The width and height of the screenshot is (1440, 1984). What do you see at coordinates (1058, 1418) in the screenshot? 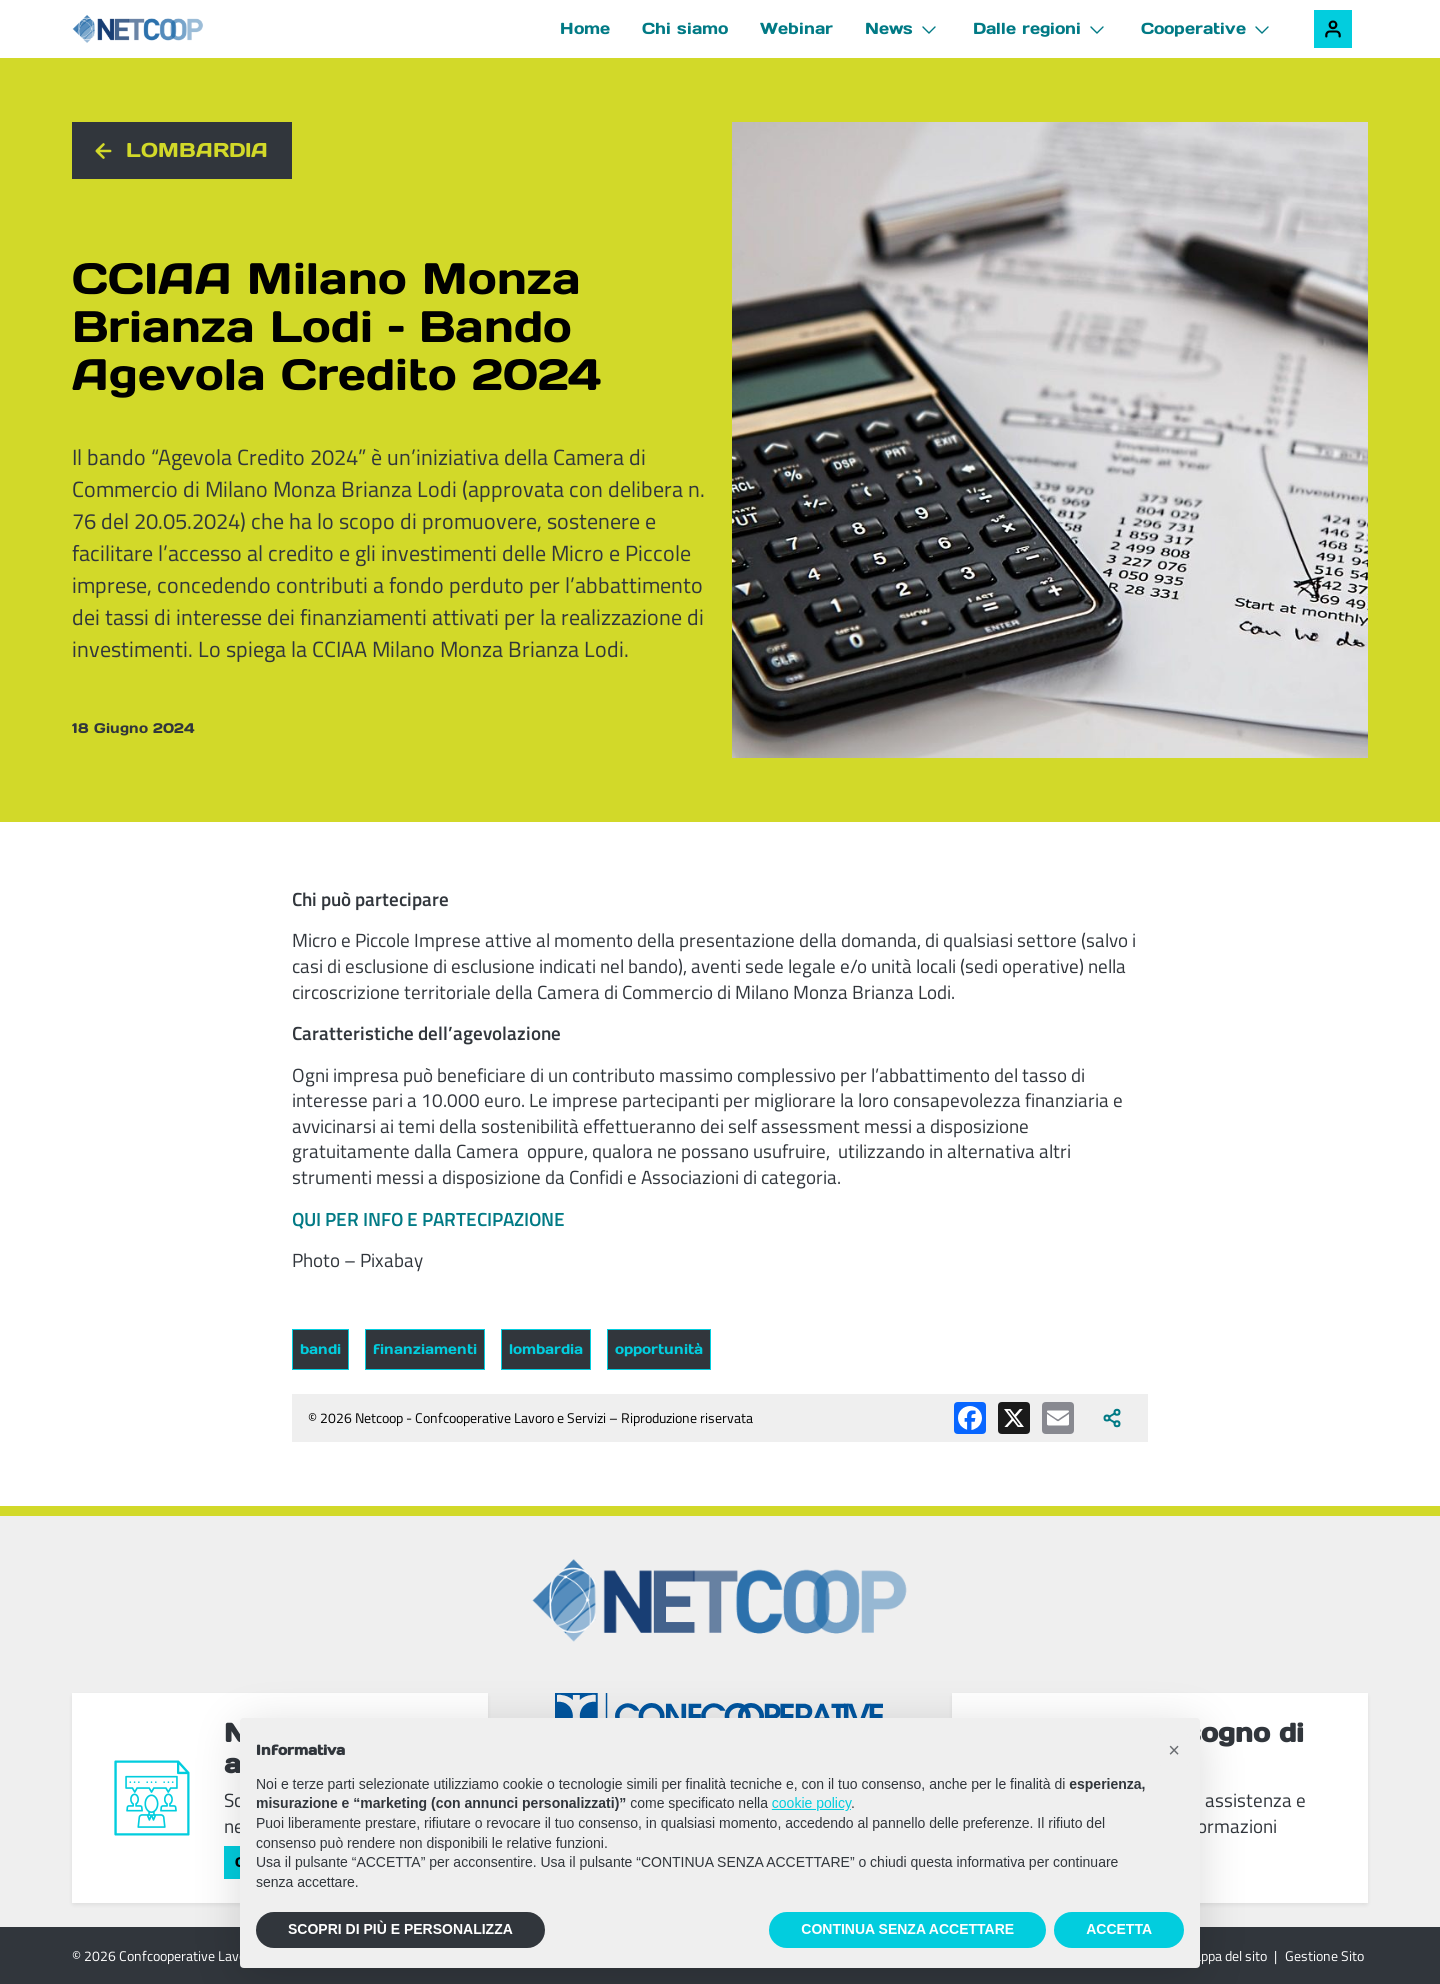
I see `[Condividi via email]` at bounding box center [1058, 1418].